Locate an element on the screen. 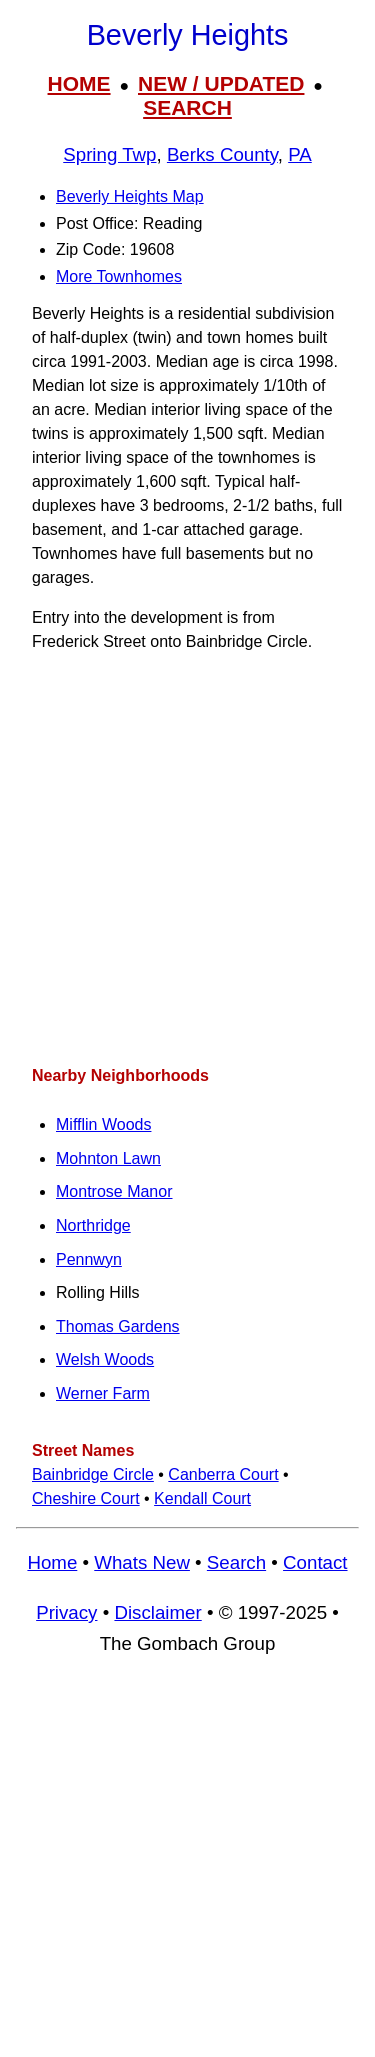 The width and height of the screenshot is (375, 2057). [Advertisement] is located at coordinates (187, 859).